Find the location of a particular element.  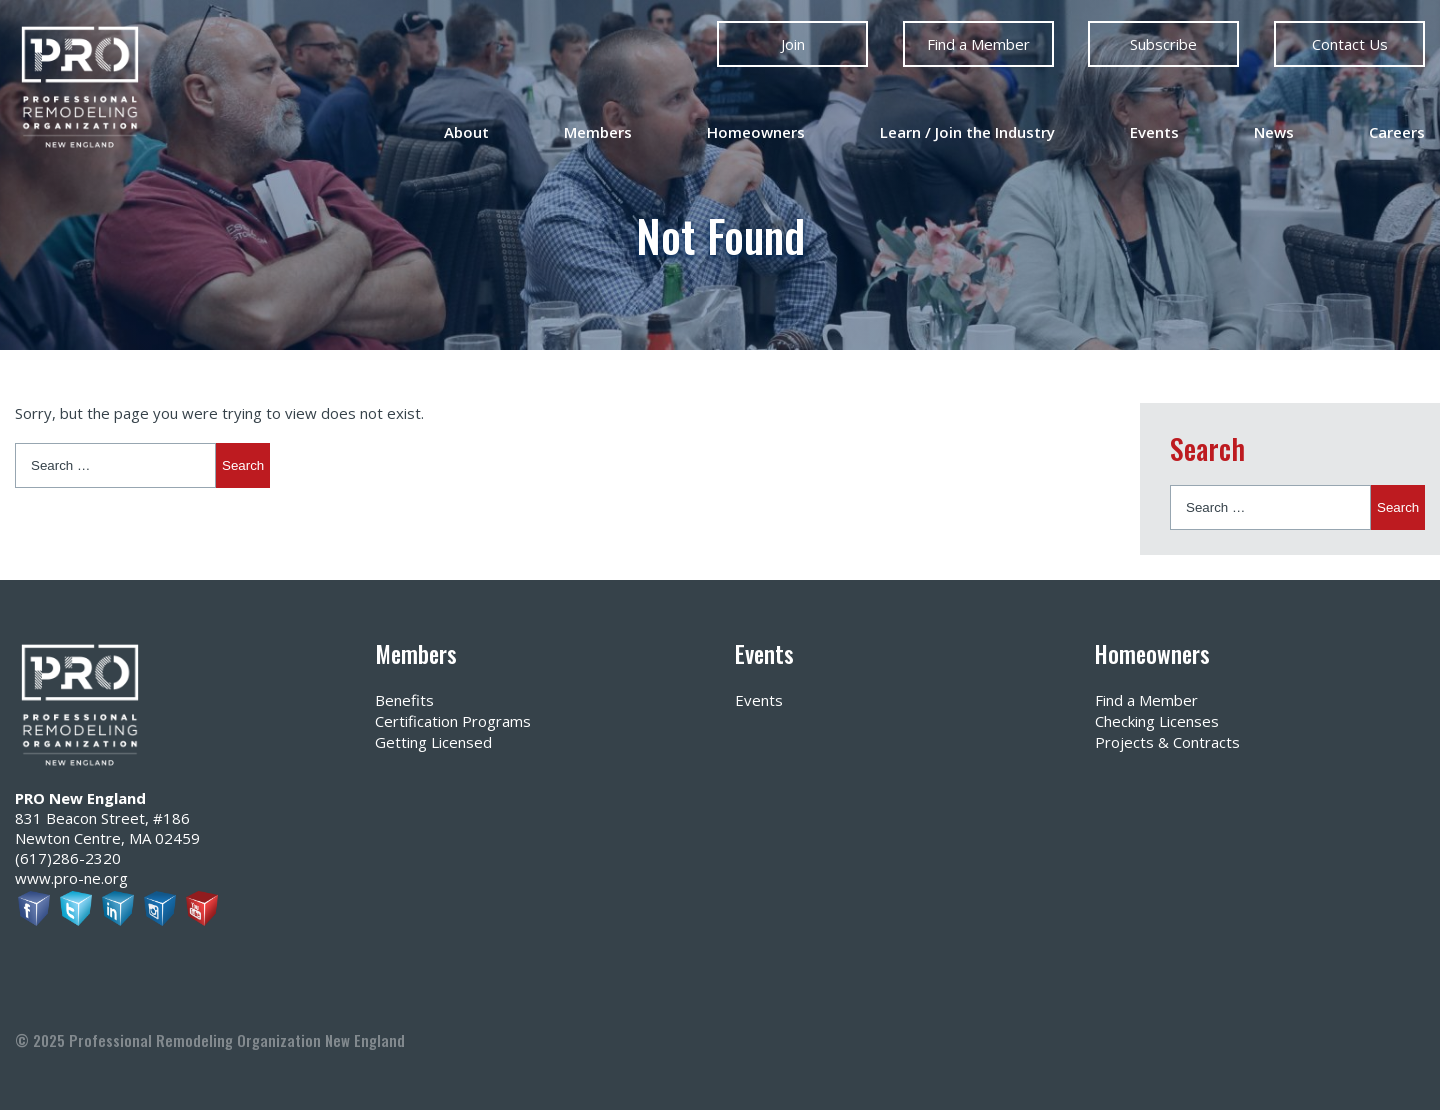

News is located at coordinates (1274, 132).